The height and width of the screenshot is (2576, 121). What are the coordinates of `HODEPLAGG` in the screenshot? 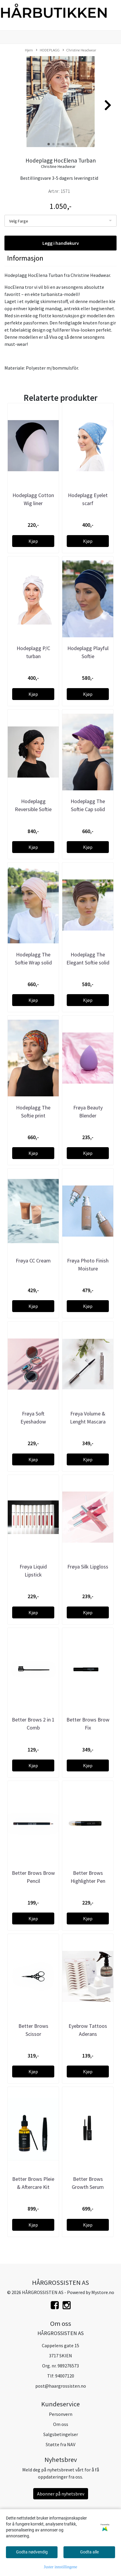 It's located at (48, 50).